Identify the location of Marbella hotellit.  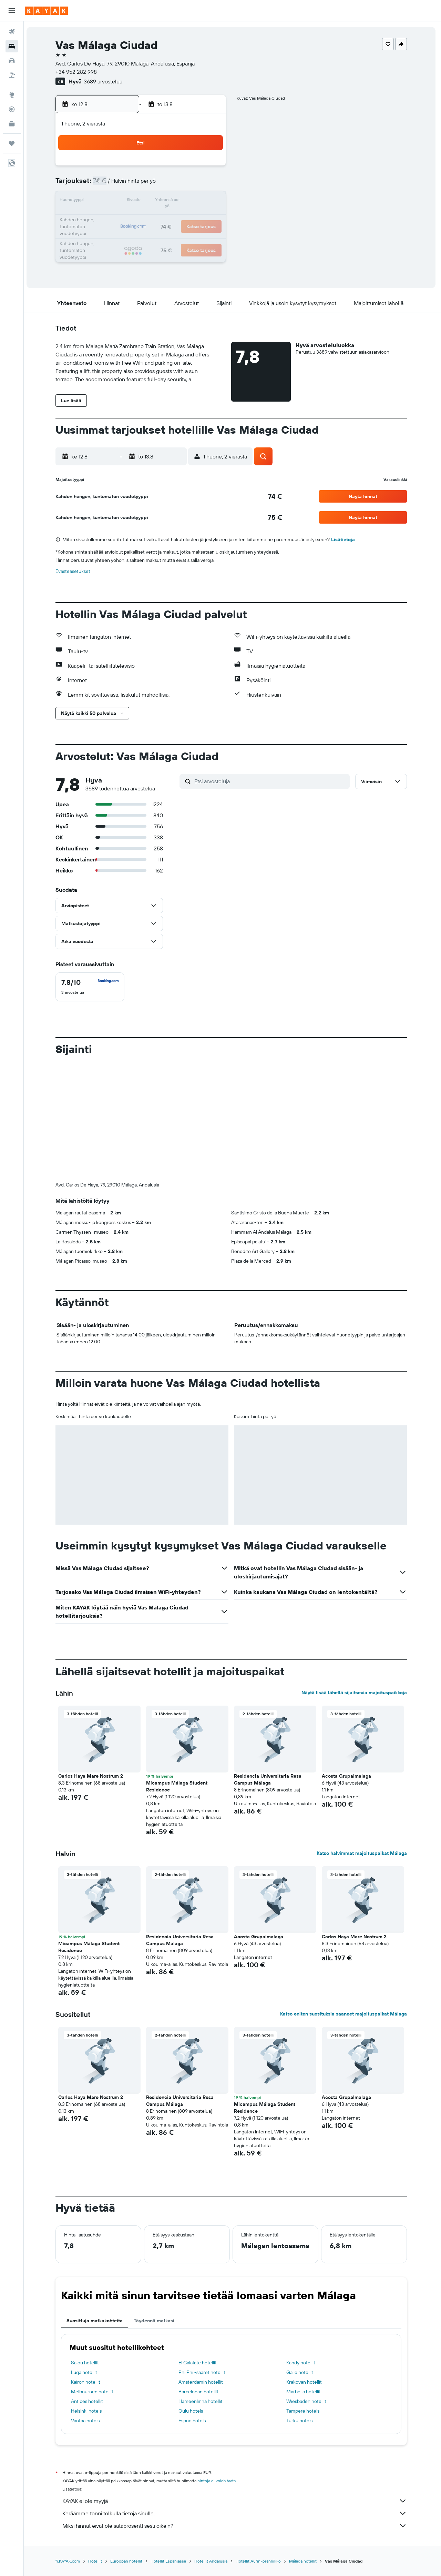
(305, 2391).